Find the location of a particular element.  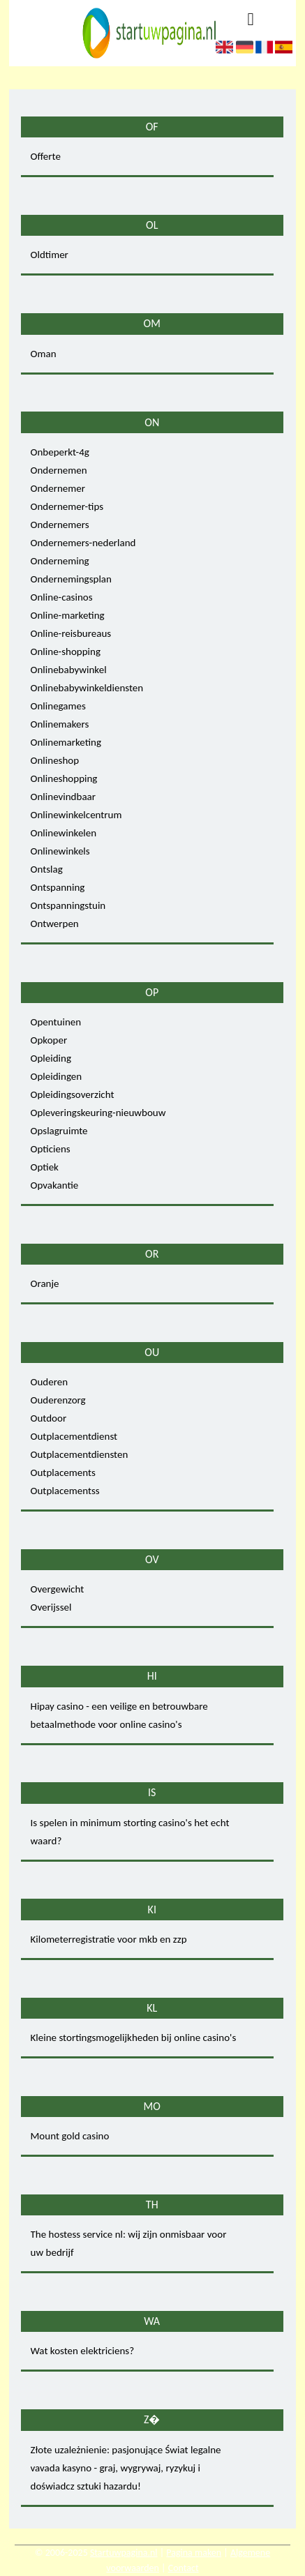

Oranje is located at coordinates (45, 1283).